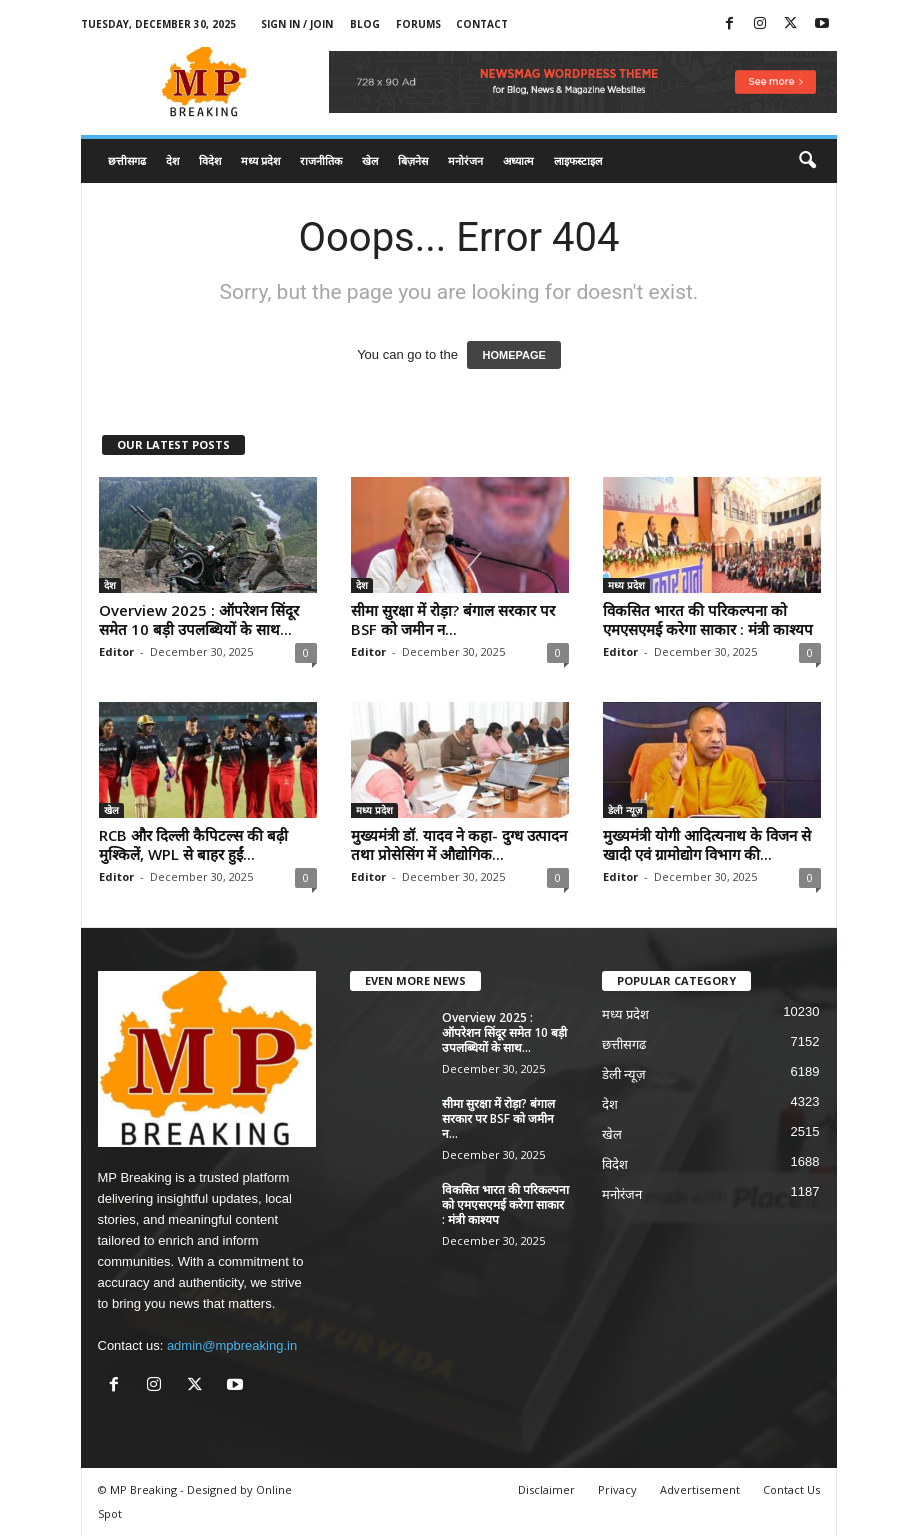 Image resolution: width=917 pixels, height=1536 pixels. Describe the element at coordinates (260, 160) in the screenshot. I see `मध्य प्रदेश` at that location.